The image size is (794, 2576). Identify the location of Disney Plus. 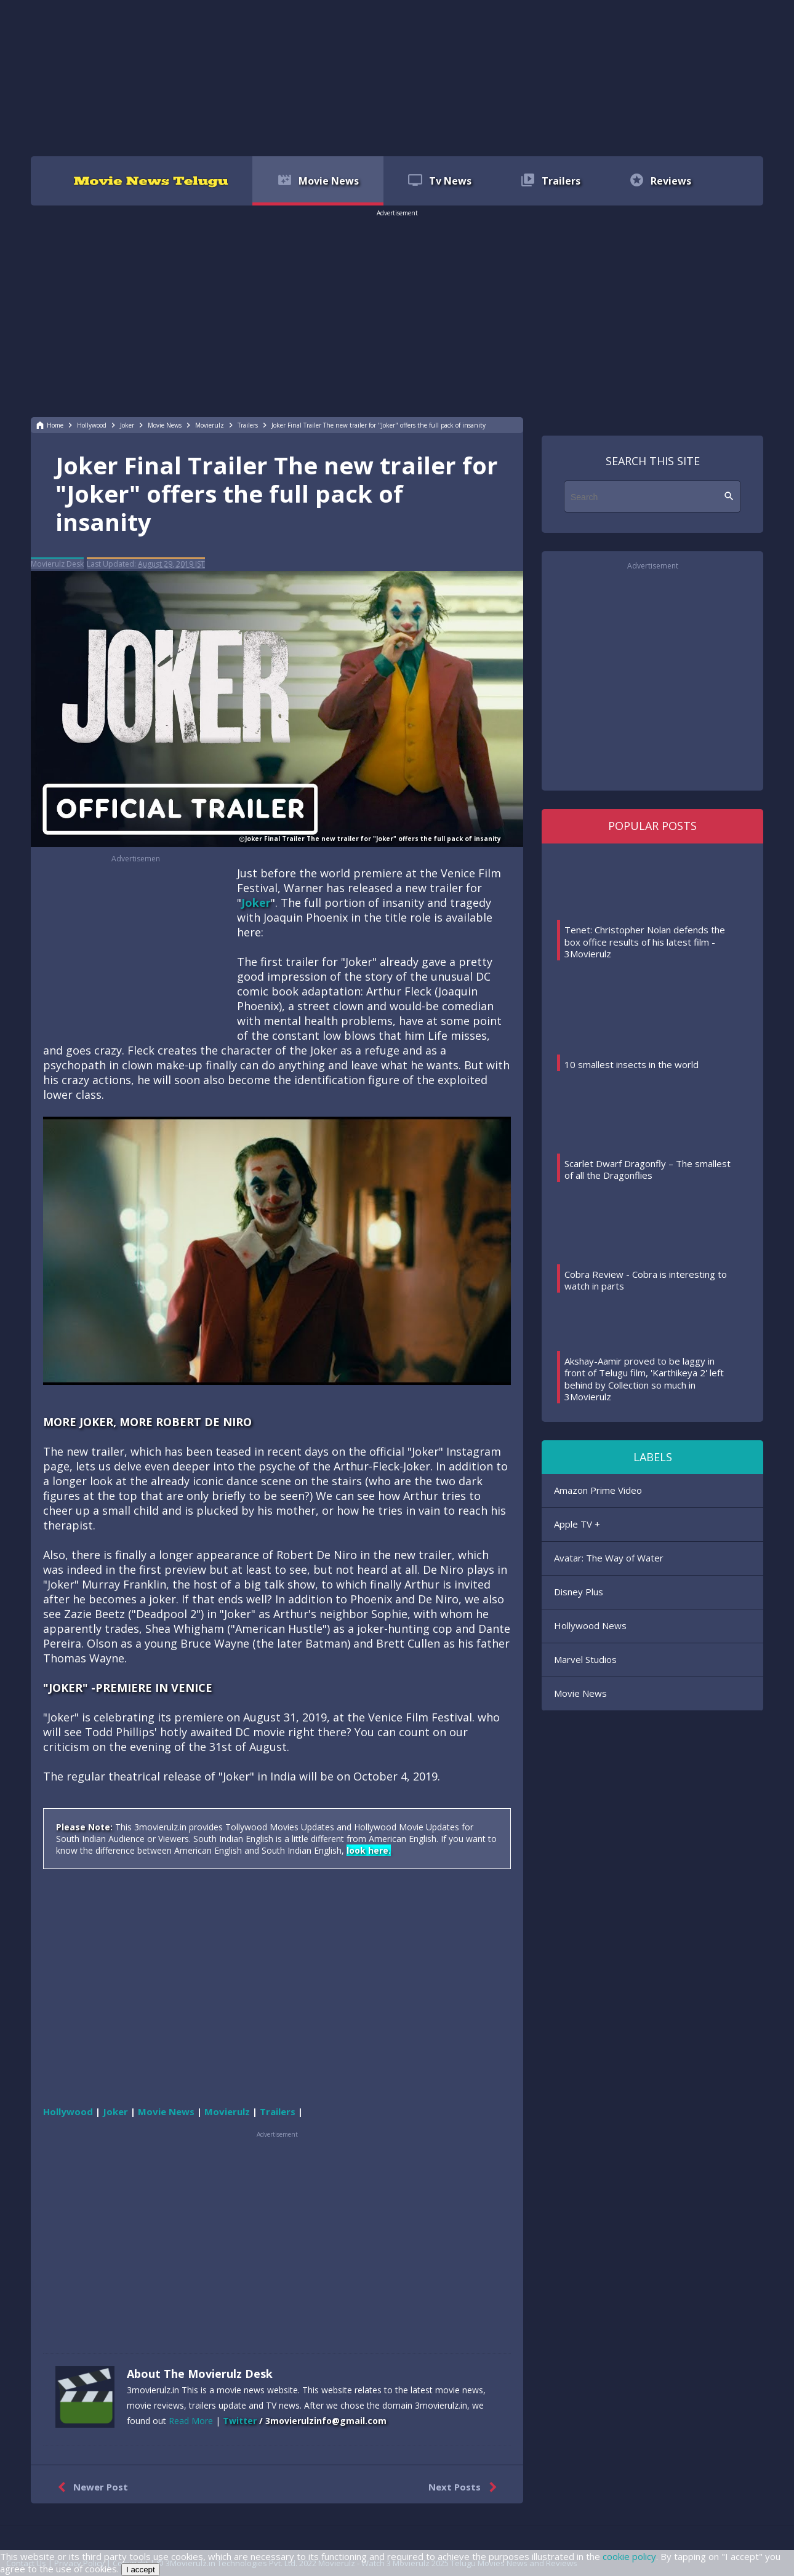
(578, 1591).